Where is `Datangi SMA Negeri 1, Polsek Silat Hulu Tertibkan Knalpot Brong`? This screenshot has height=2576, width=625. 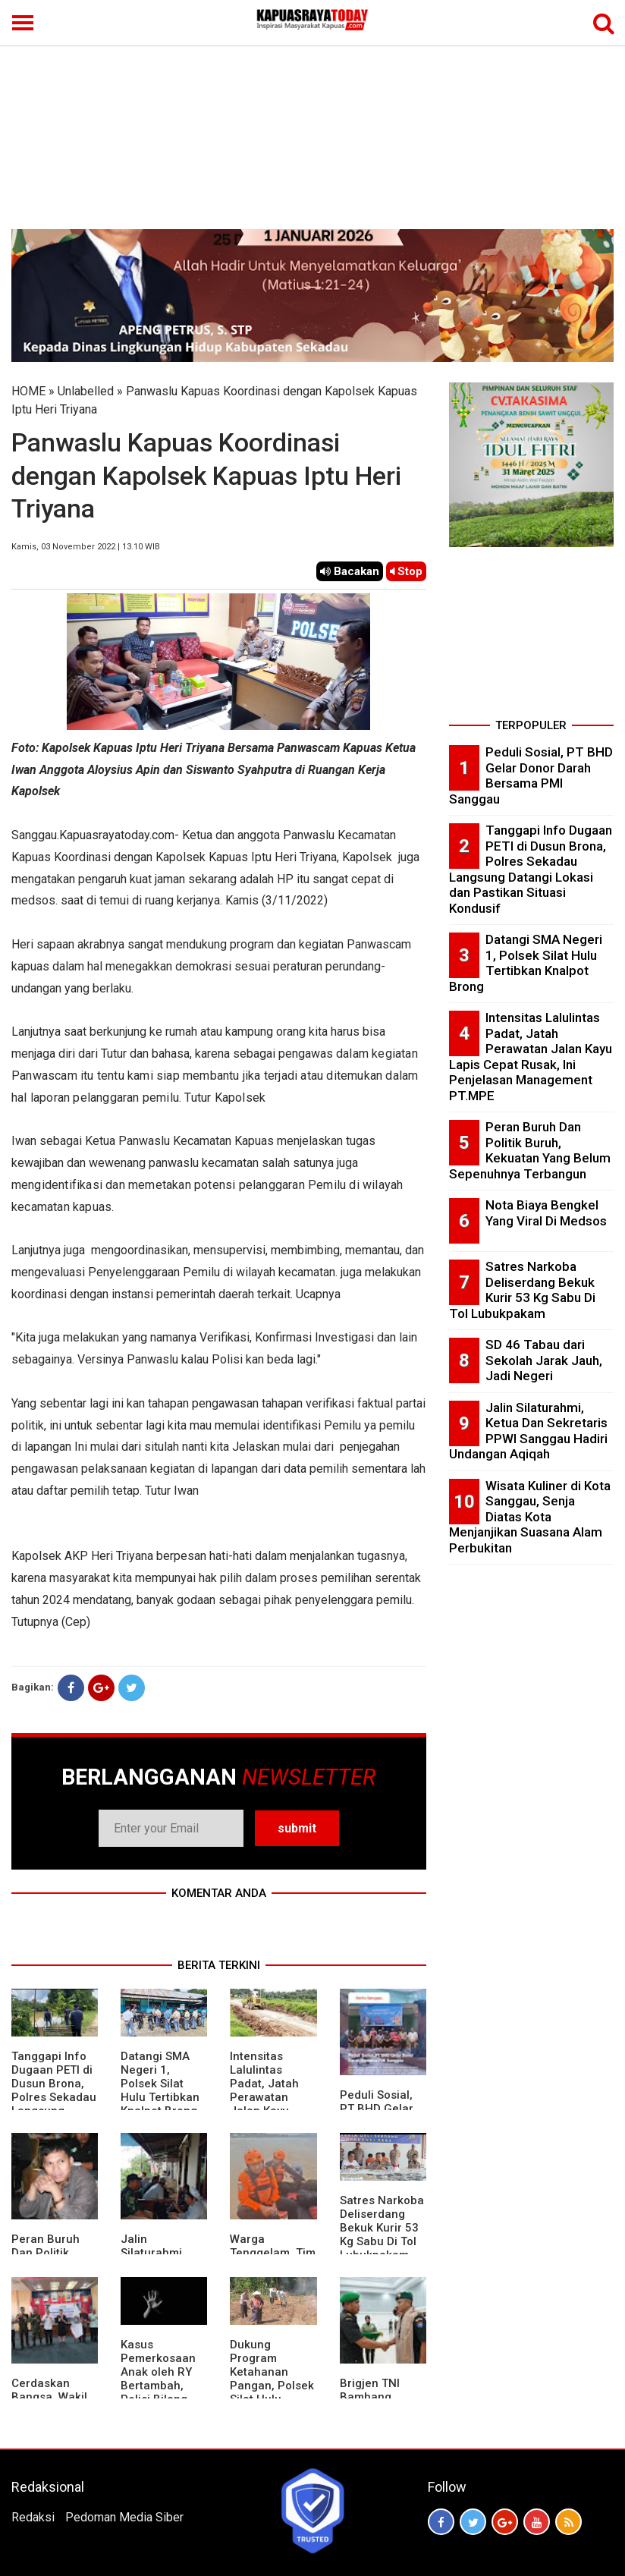
Datangi SMA Negeri 1, Polsek Silat Hulu Tertibkan Knalpot Brong is located at coordinates (160, 2083).